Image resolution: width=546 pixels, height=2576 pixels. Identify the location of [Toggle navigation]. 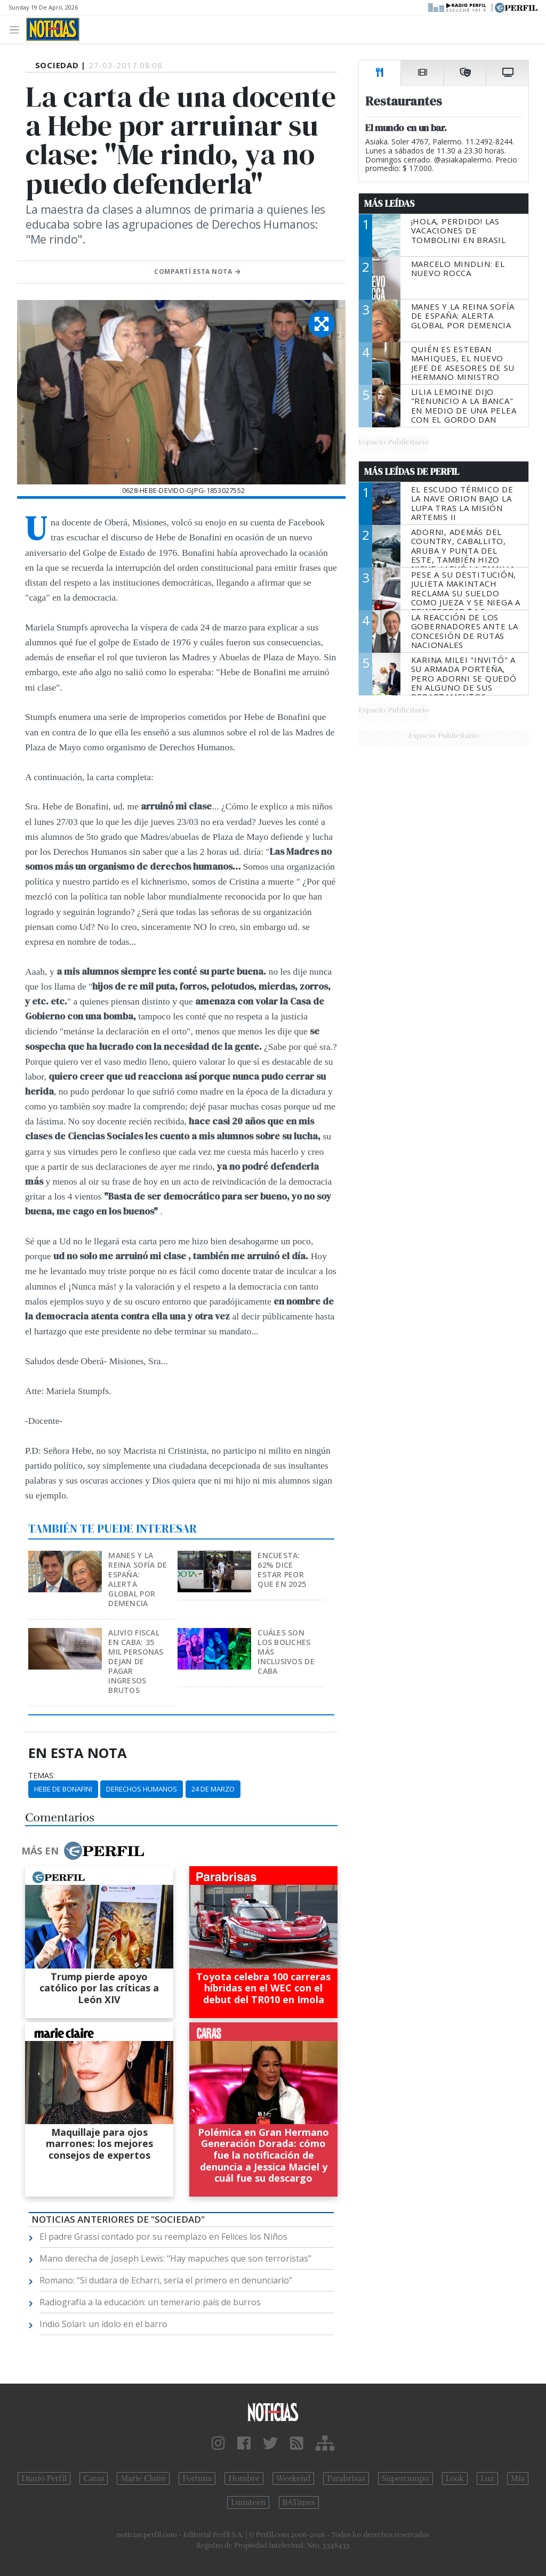
(17, 29).